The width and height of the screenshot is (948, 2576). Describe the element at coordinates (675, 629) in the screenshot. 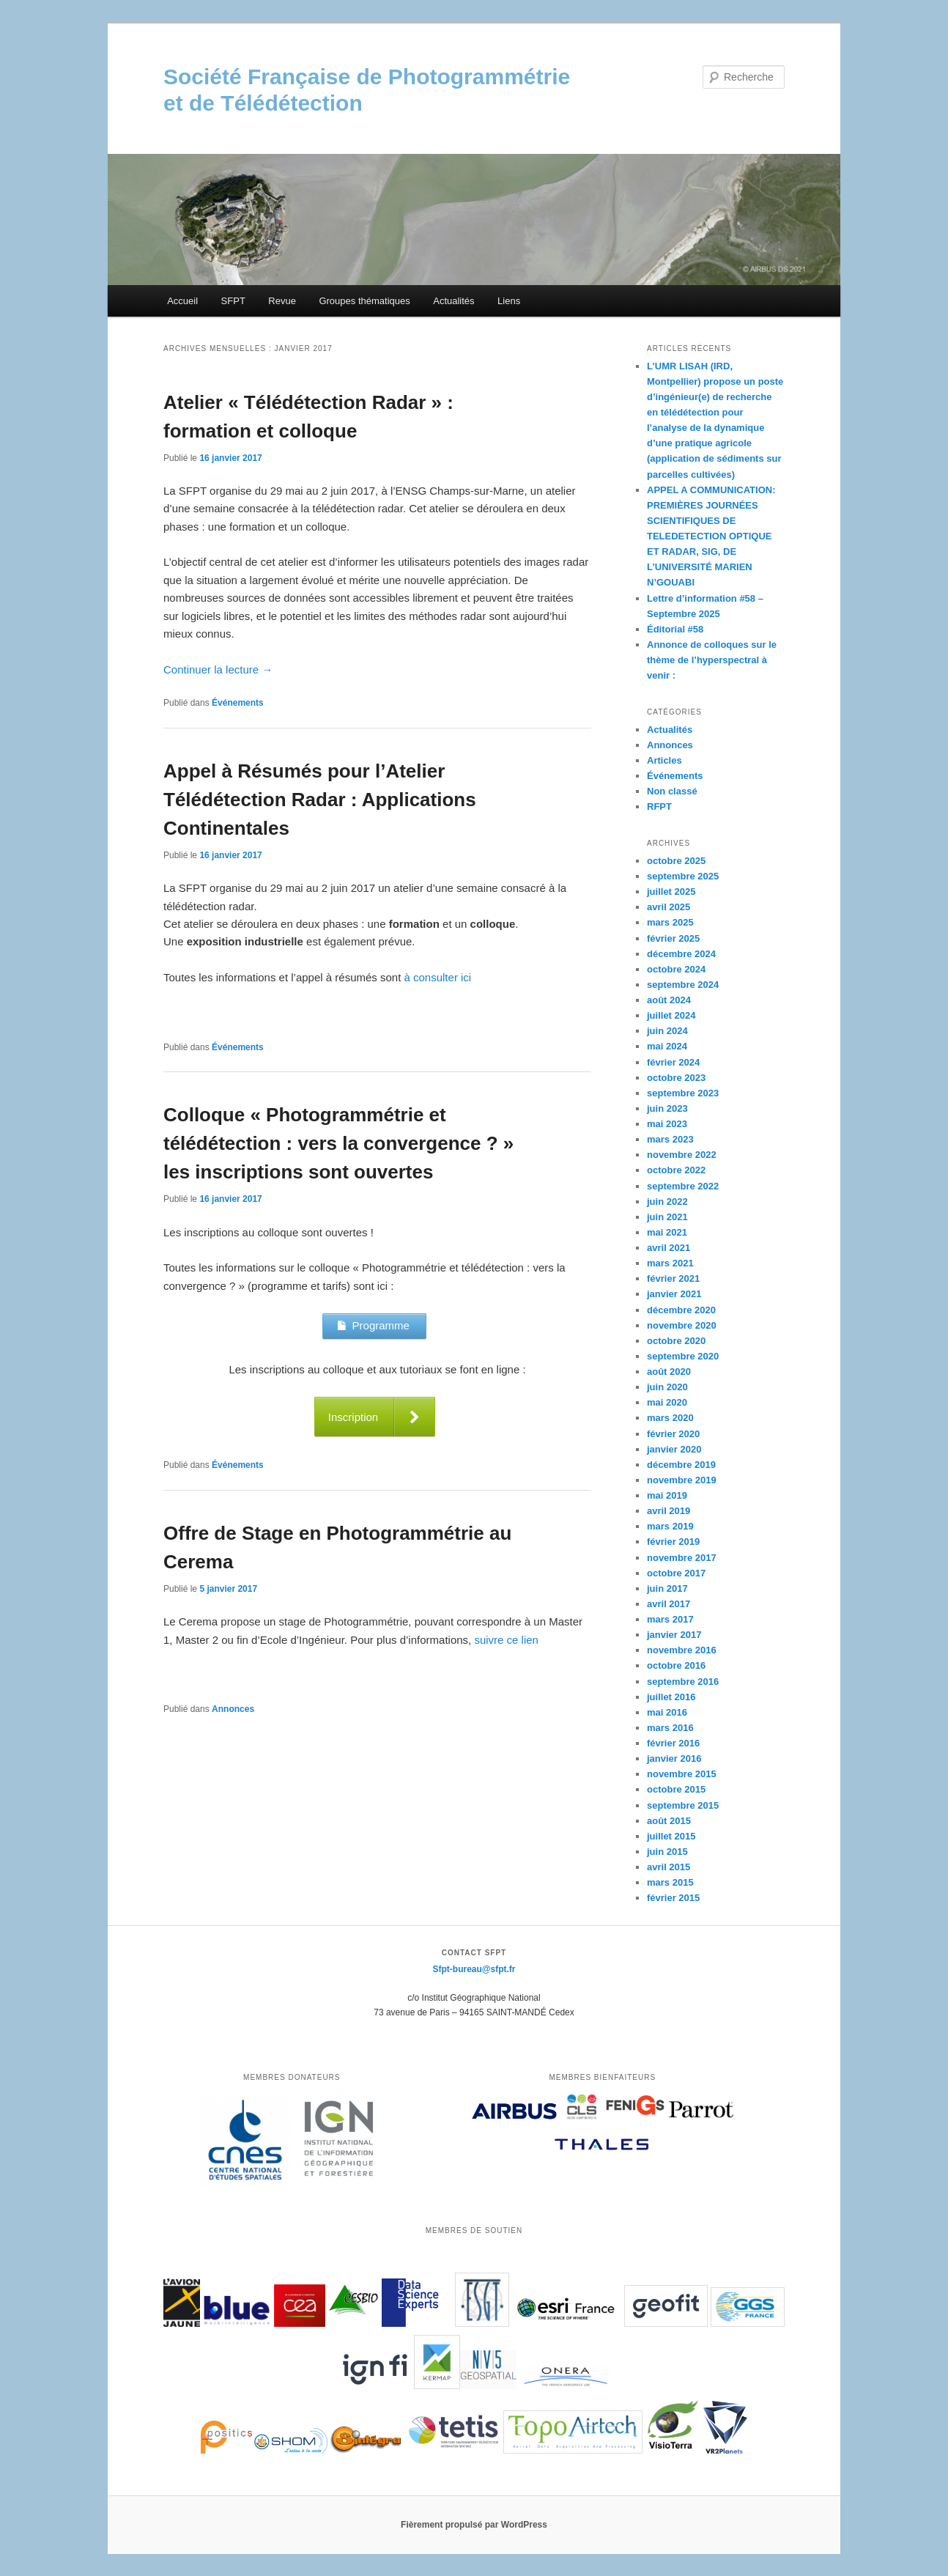

I see `Éditorial #58` at that location.